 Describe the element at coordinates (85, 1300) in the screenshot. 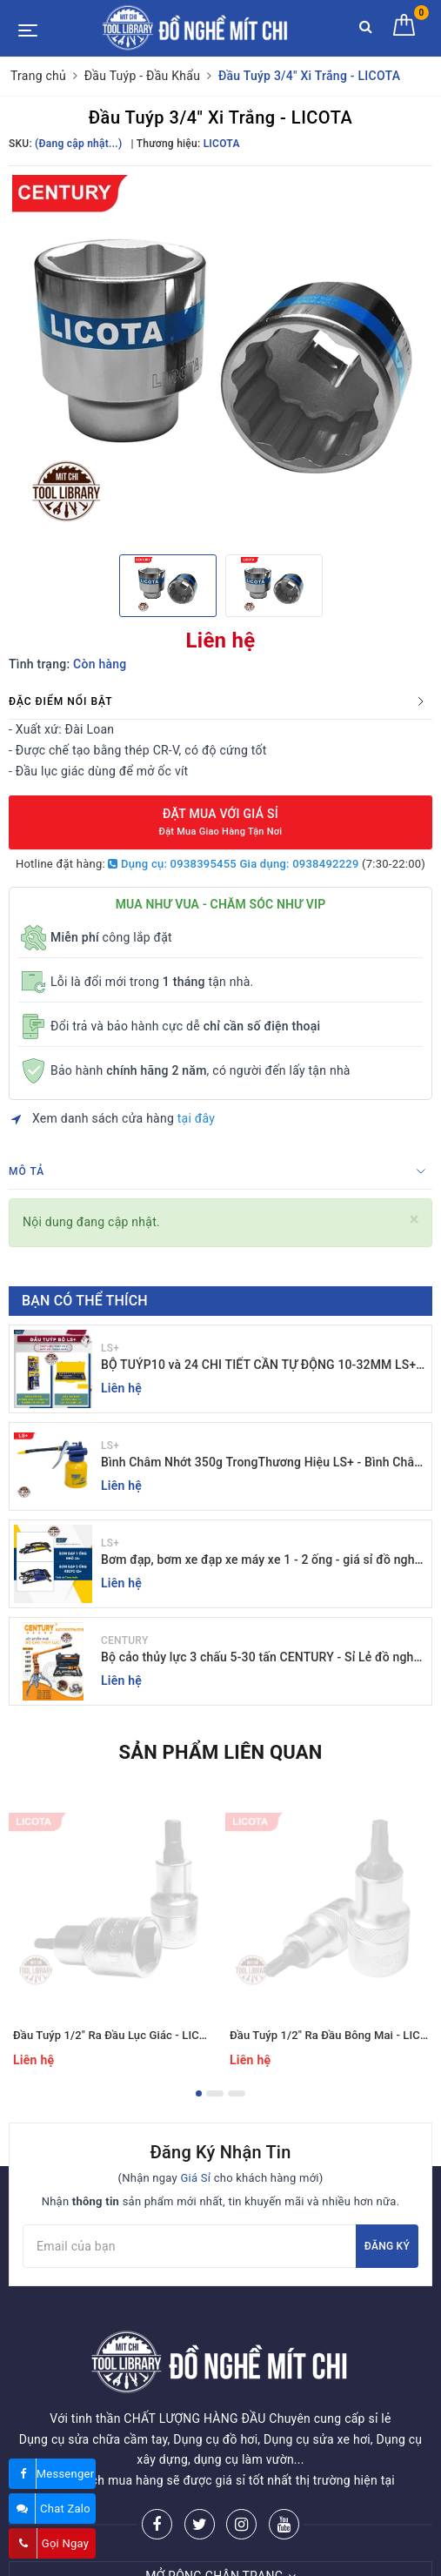

I see `Bạn có thể thích` at that location.